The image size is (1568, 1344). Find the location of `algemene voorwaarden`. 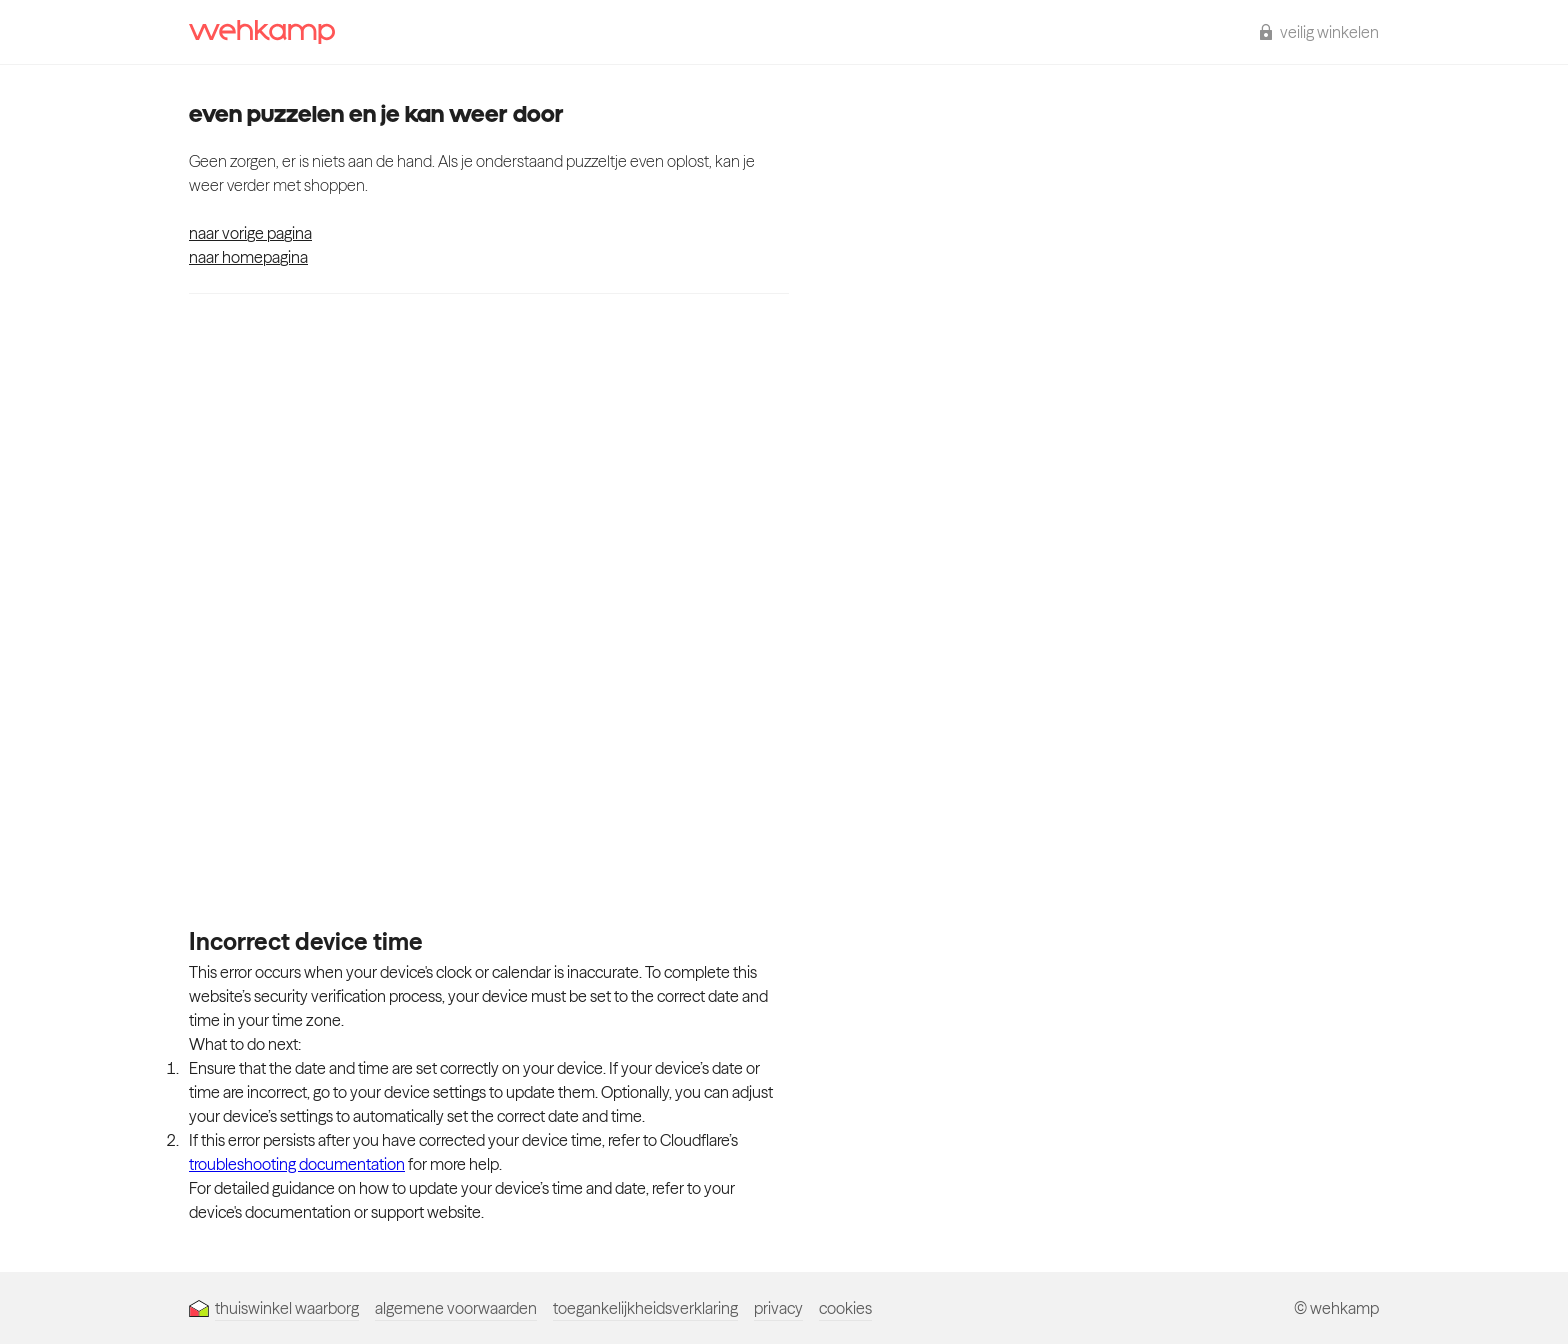

algemene voorwaarden is located at coordinates (456, 1308).